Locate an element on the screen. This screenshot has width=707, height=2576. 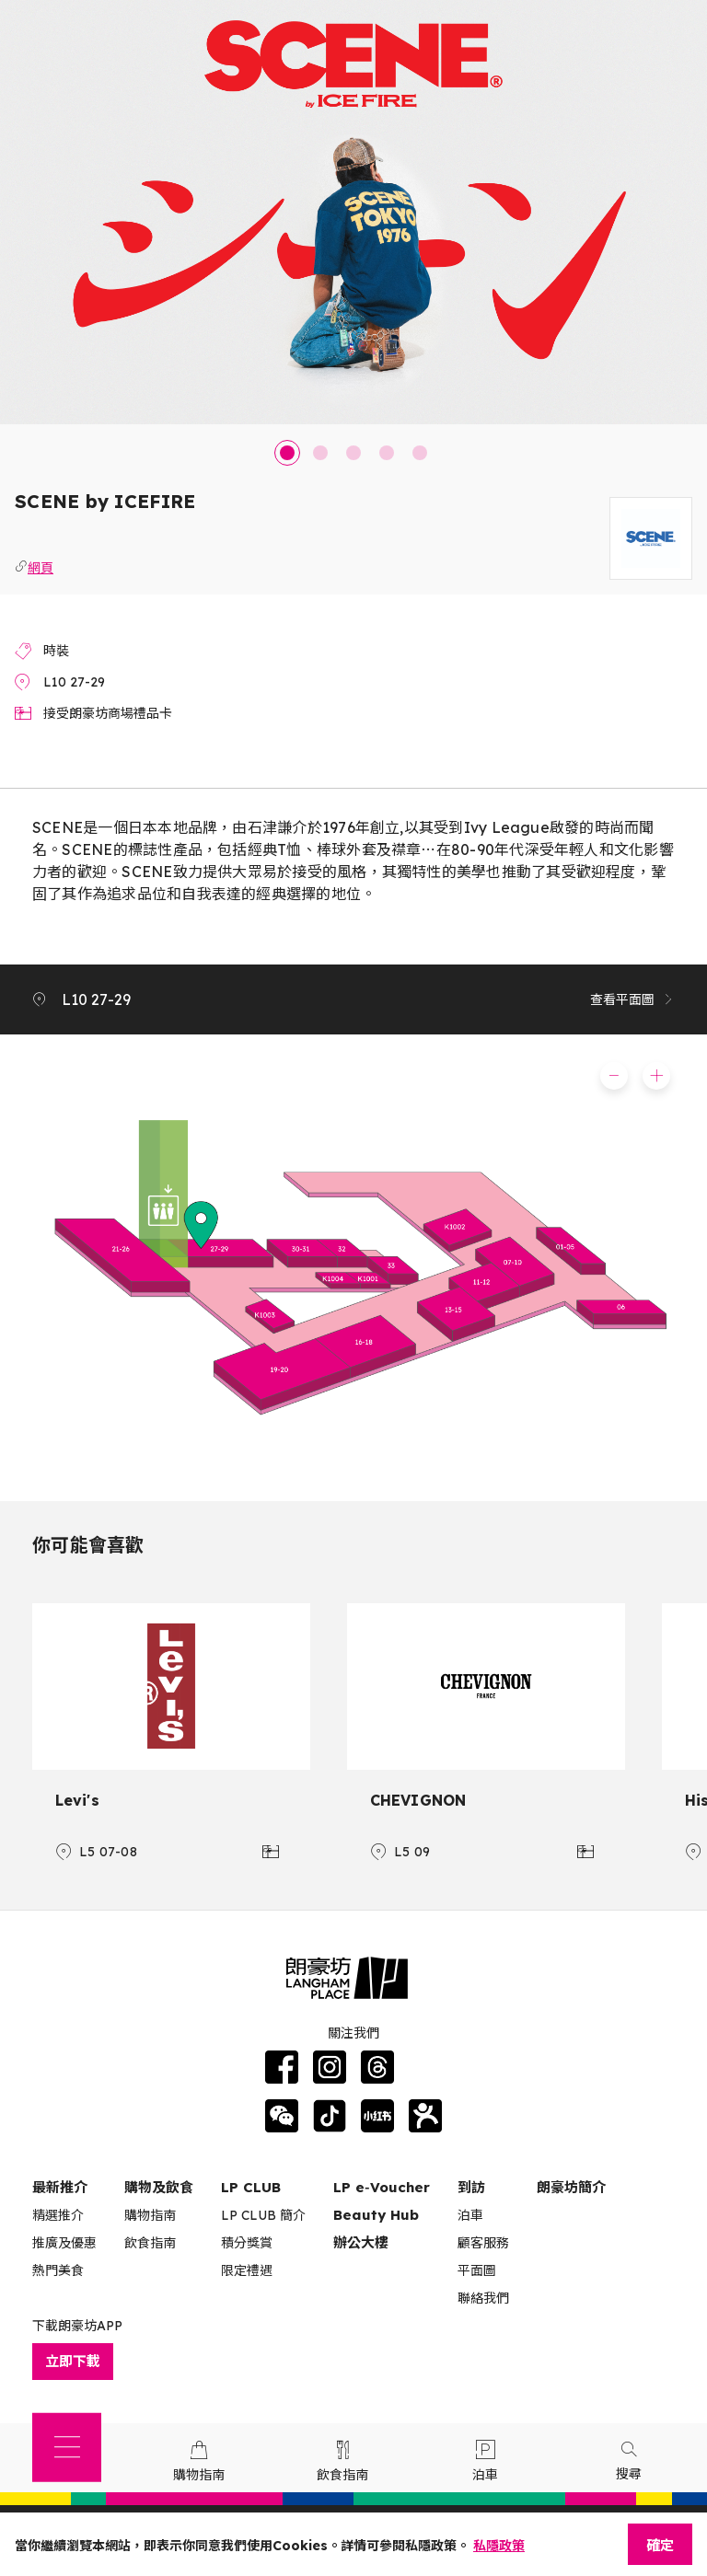
確定 [Close] is located at coordinates (660, 2545).